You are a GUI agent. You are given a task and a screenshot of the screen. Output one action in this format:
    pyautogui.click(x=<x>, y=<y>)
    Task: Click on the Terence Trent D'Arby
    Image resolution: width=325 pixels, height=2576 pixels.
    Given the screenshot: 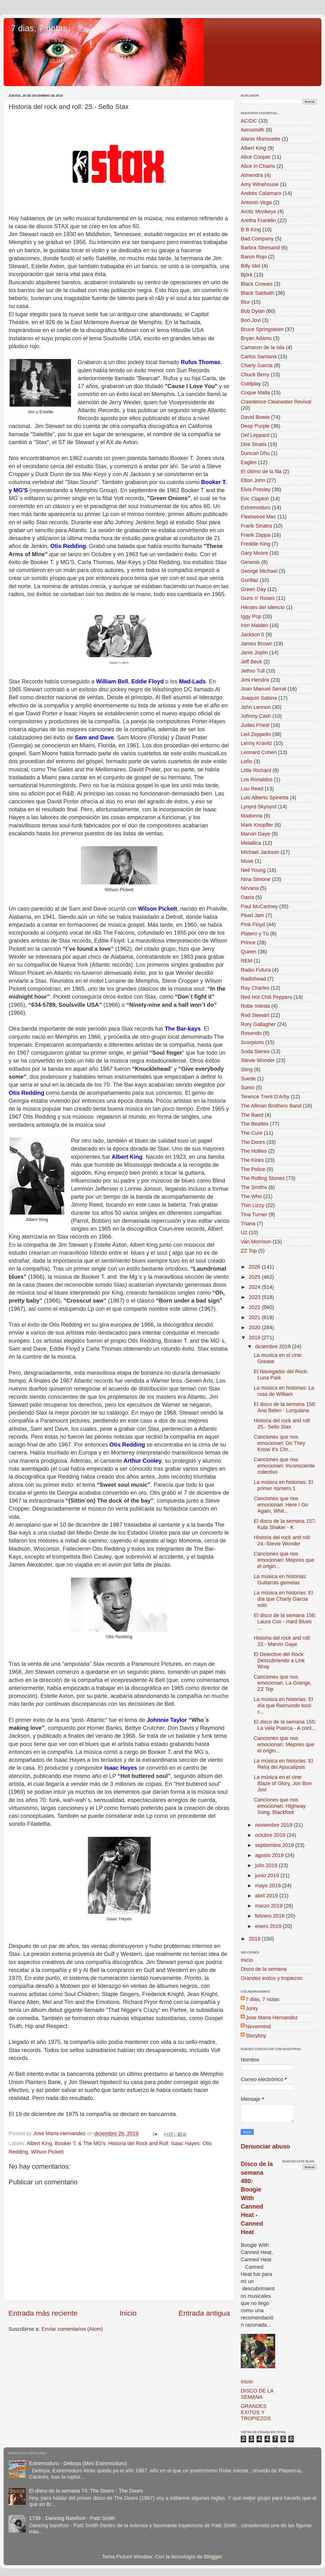 What is the action you would take?
    pyautogui.click(x=265, y=1097)
    